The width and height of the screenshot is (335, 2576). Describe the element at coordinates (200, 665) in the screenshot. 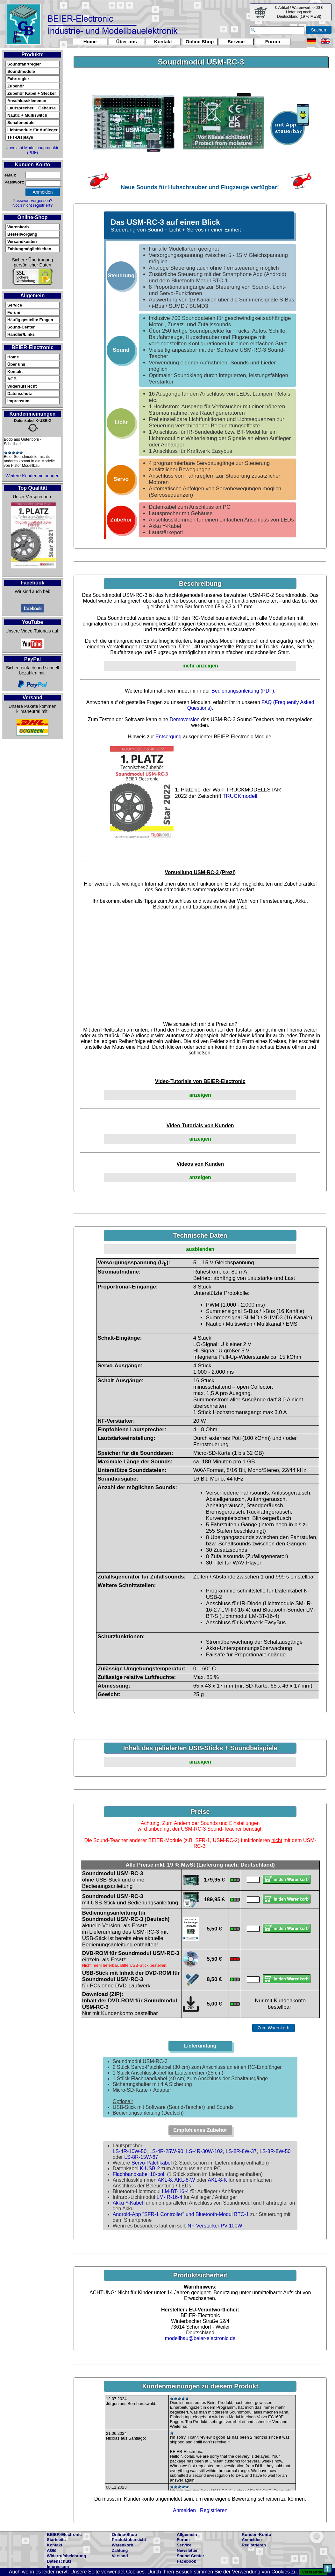

I see `mehr anzeigen` at that location.